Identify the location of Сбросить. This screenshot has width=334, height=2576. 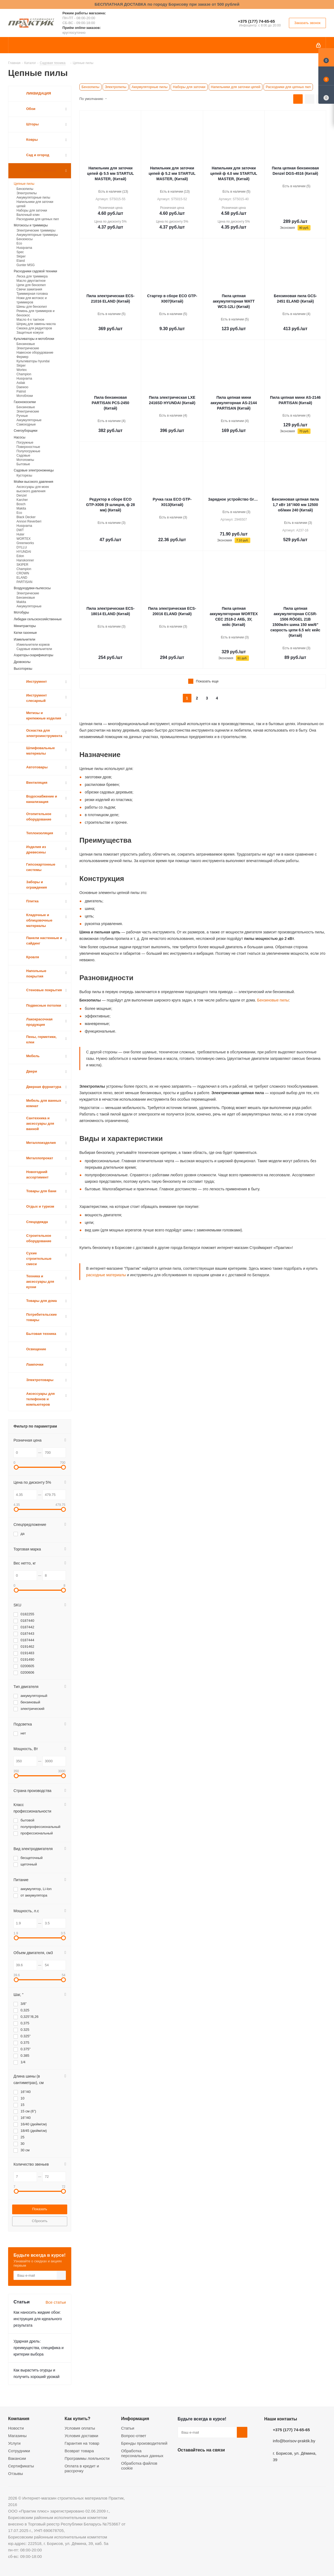
(40, 2221).